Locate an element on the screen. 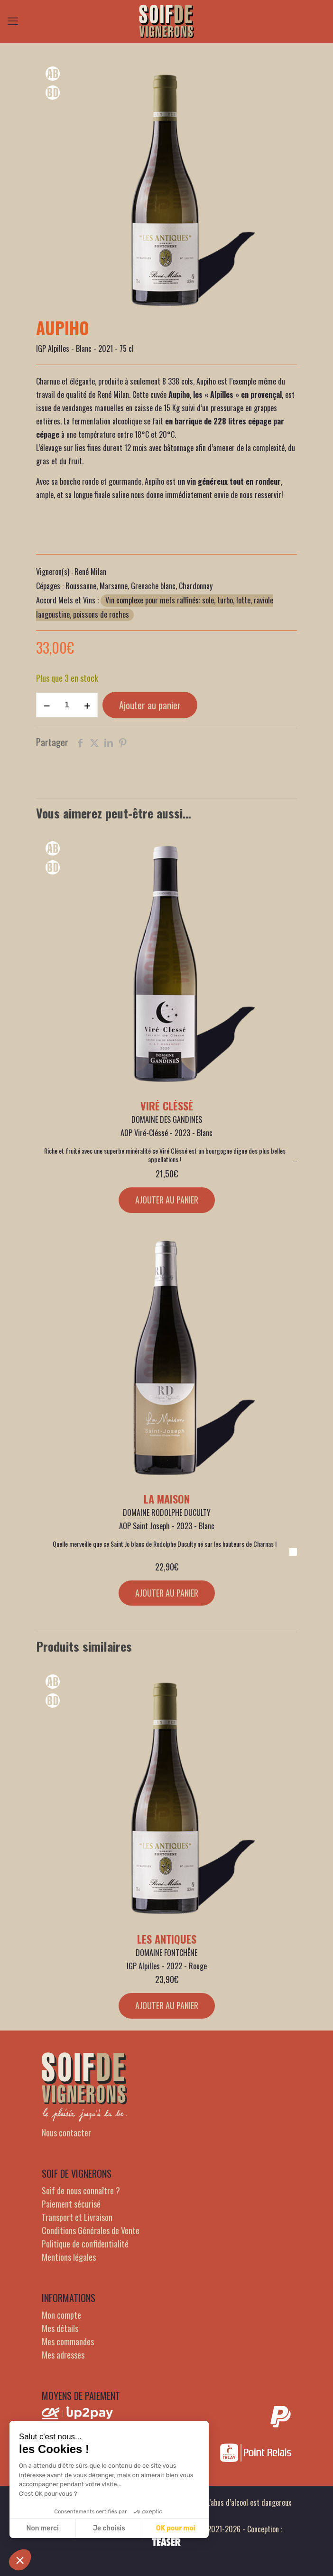 This screenshot has height=2576, width=333. Mes détails is located at coordinates (60, 2328).